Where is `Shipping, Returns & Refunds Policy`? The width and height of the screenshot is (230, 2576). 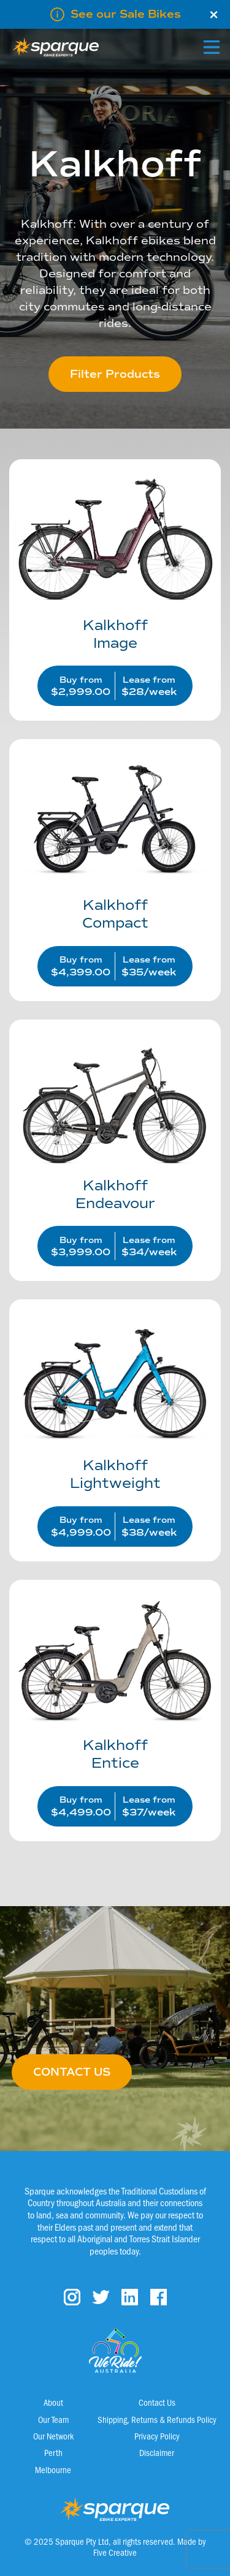
Shipping, Returns & Refunds Policy is located at coordinates (157, 2419).